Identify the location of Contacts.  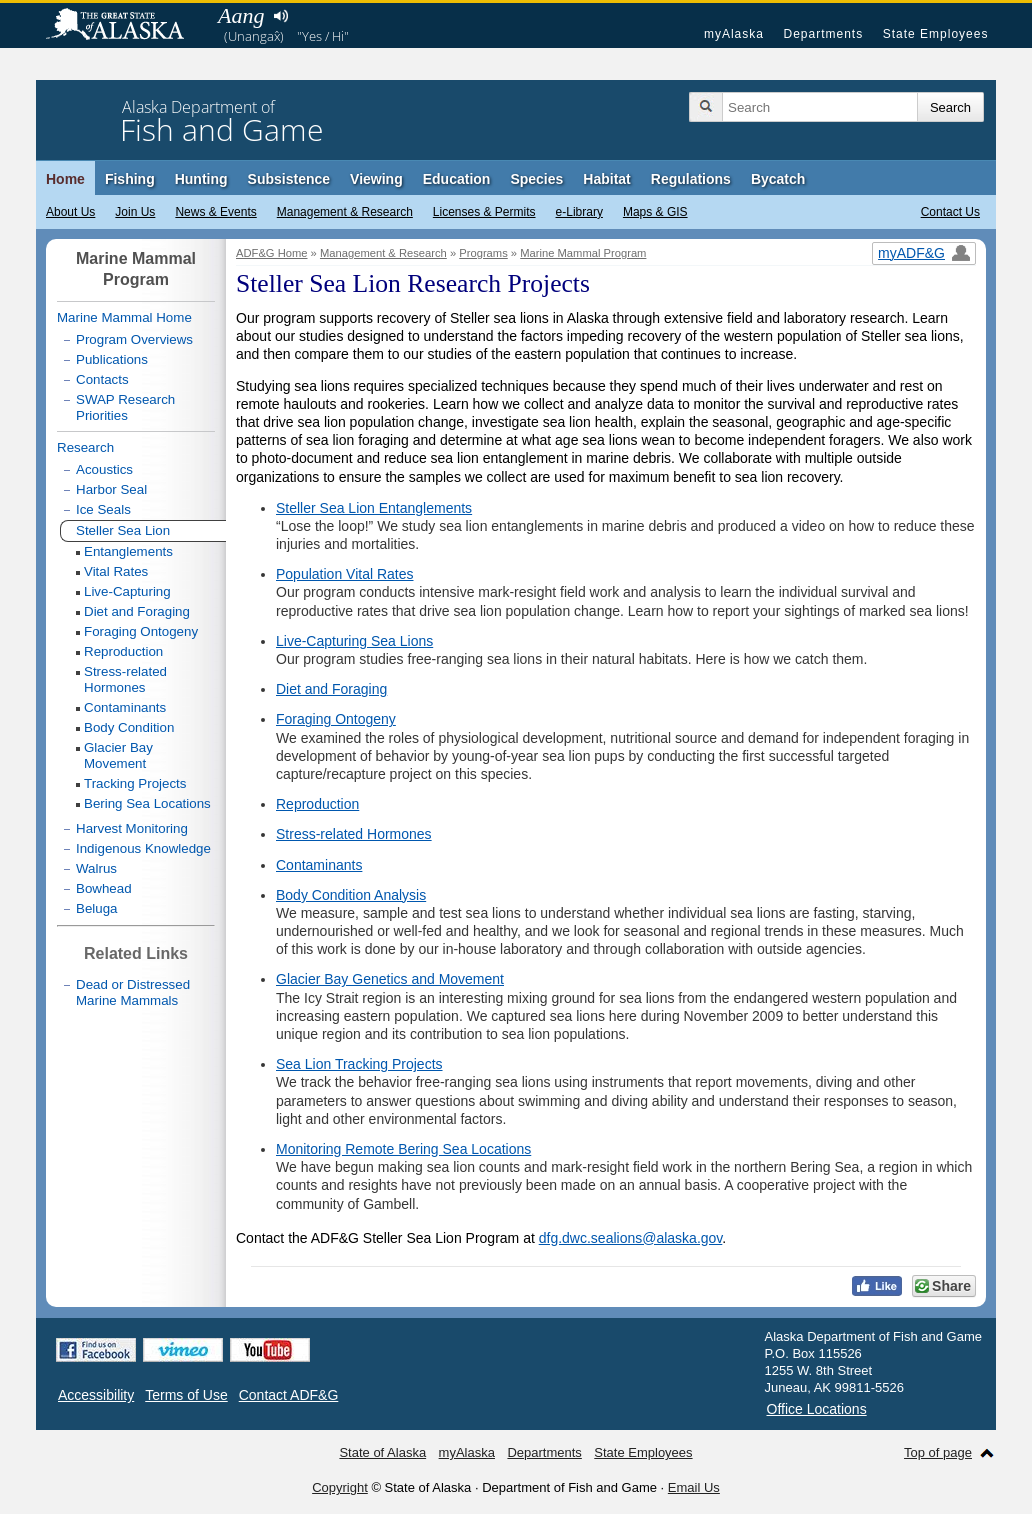
(102, 379).